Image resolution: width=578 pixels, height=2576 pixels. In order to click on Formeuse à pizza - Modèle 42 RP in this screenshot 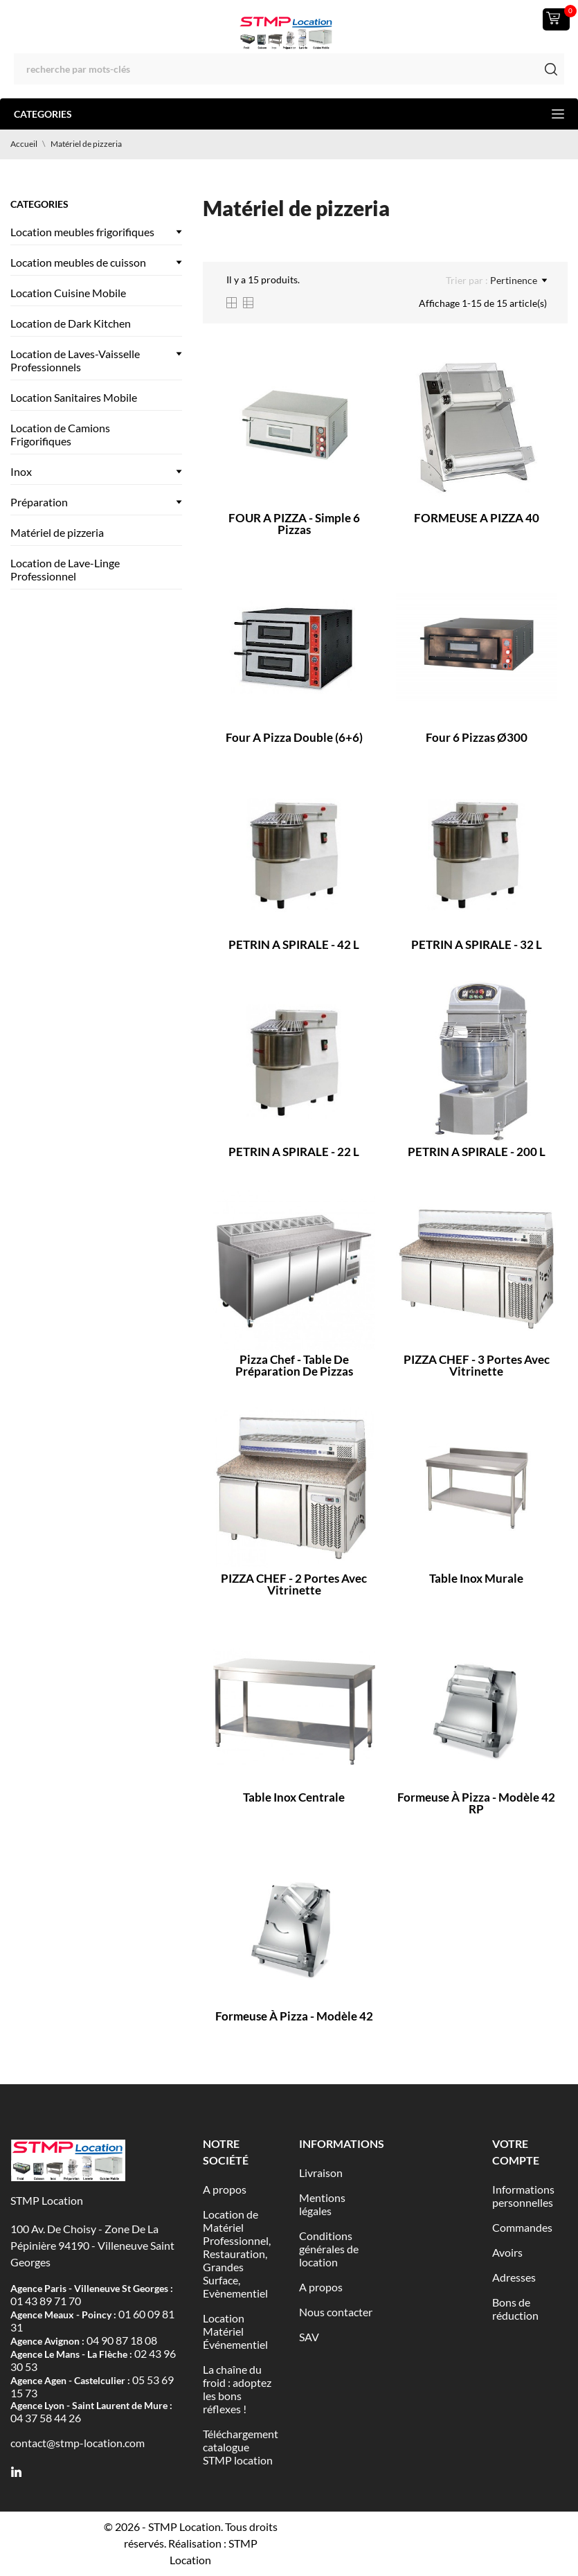, I will do `click(476, 1803)`.